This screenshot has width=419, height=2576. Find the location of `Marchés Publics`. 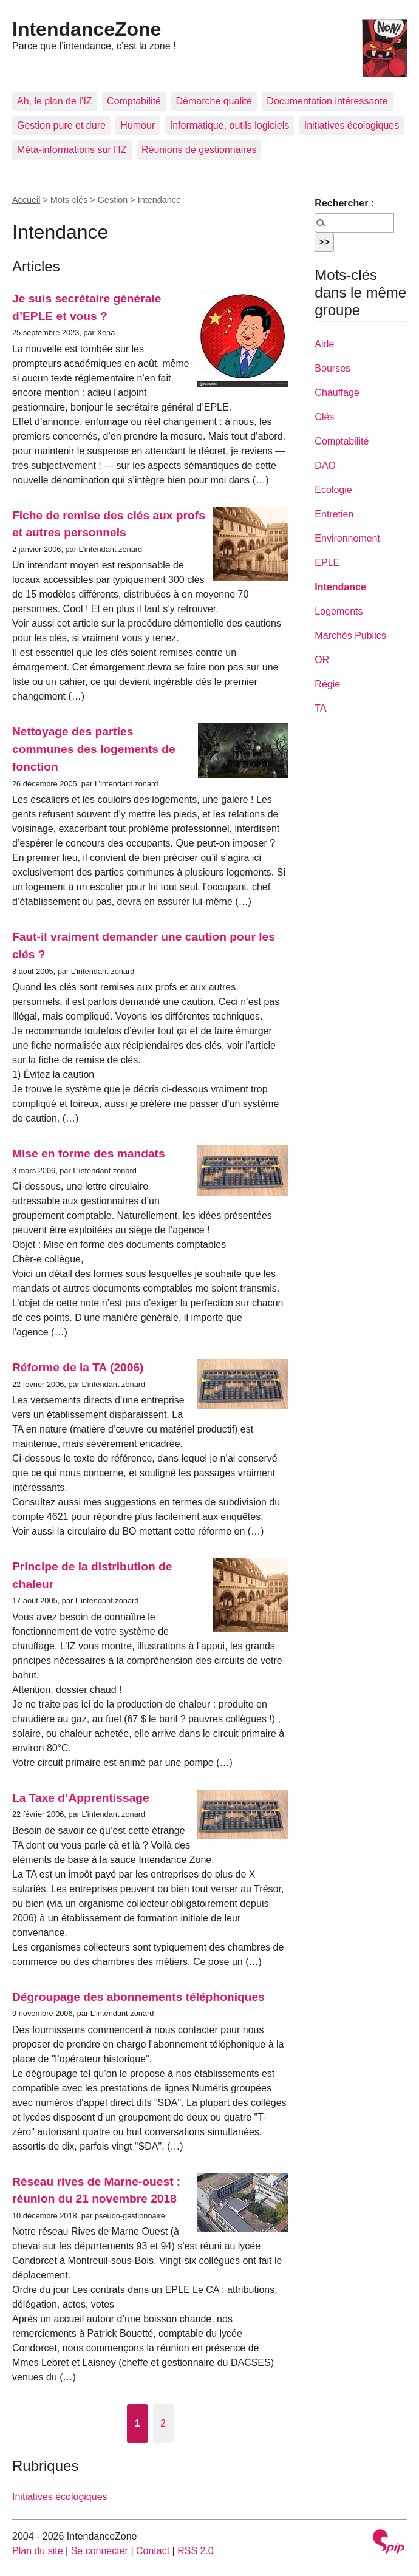

Marchés Publics is located at coordinates (350, 635).